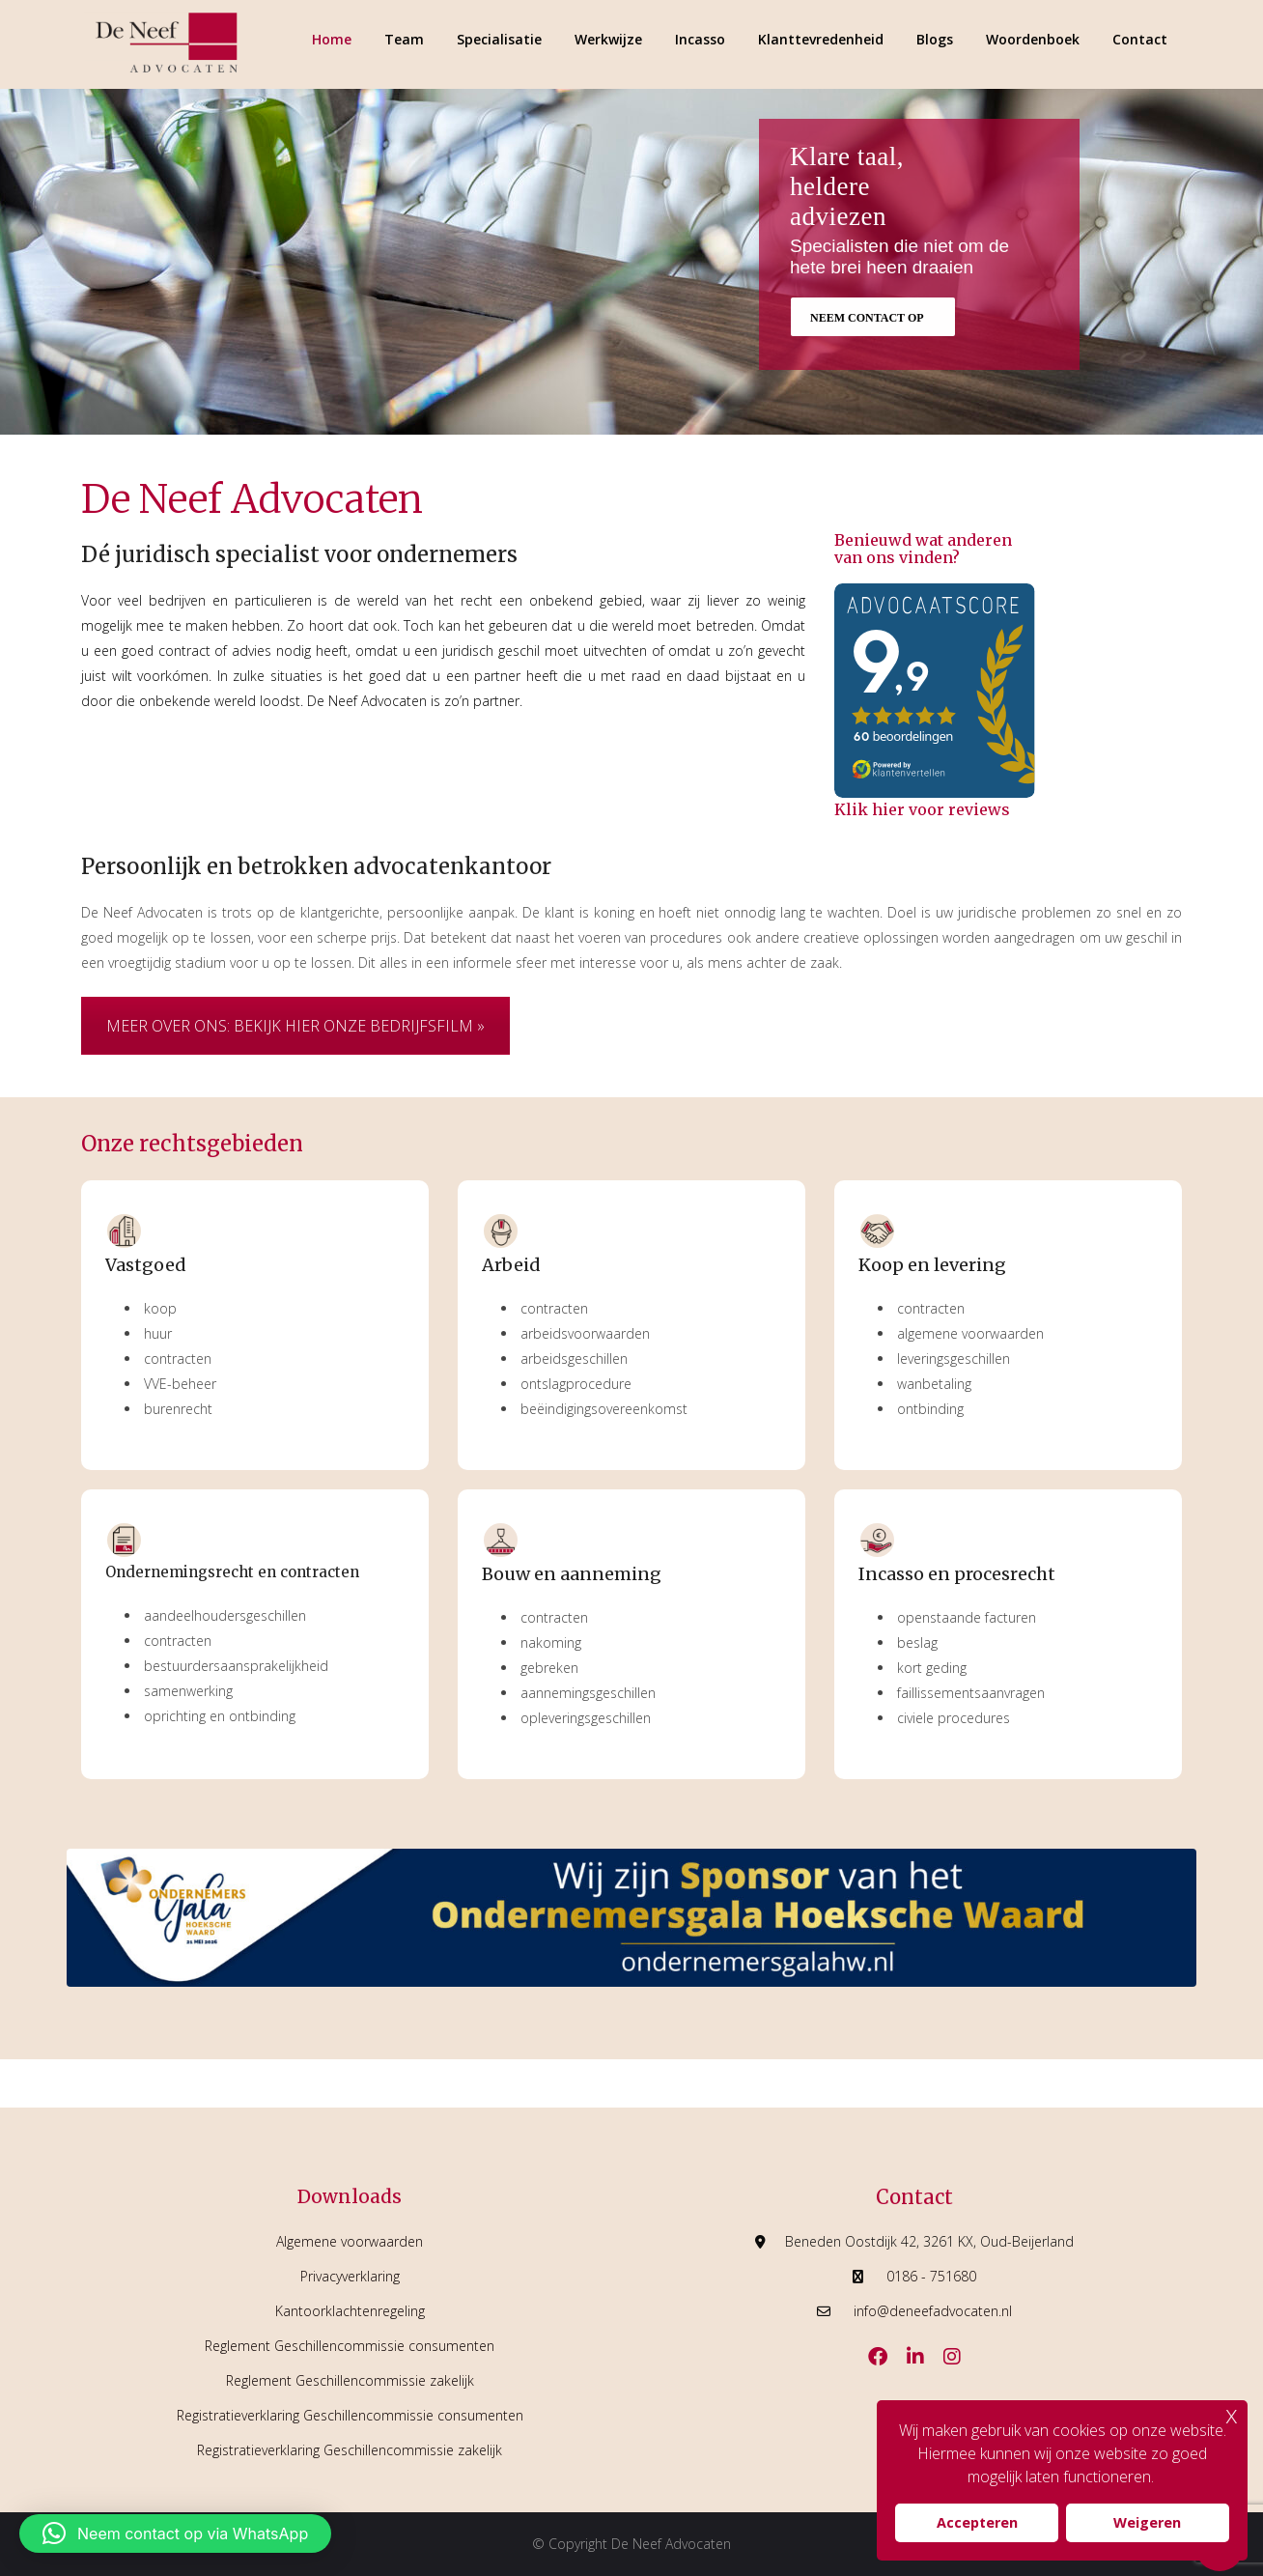  I want to click on x [button], so click(1231, 2414).